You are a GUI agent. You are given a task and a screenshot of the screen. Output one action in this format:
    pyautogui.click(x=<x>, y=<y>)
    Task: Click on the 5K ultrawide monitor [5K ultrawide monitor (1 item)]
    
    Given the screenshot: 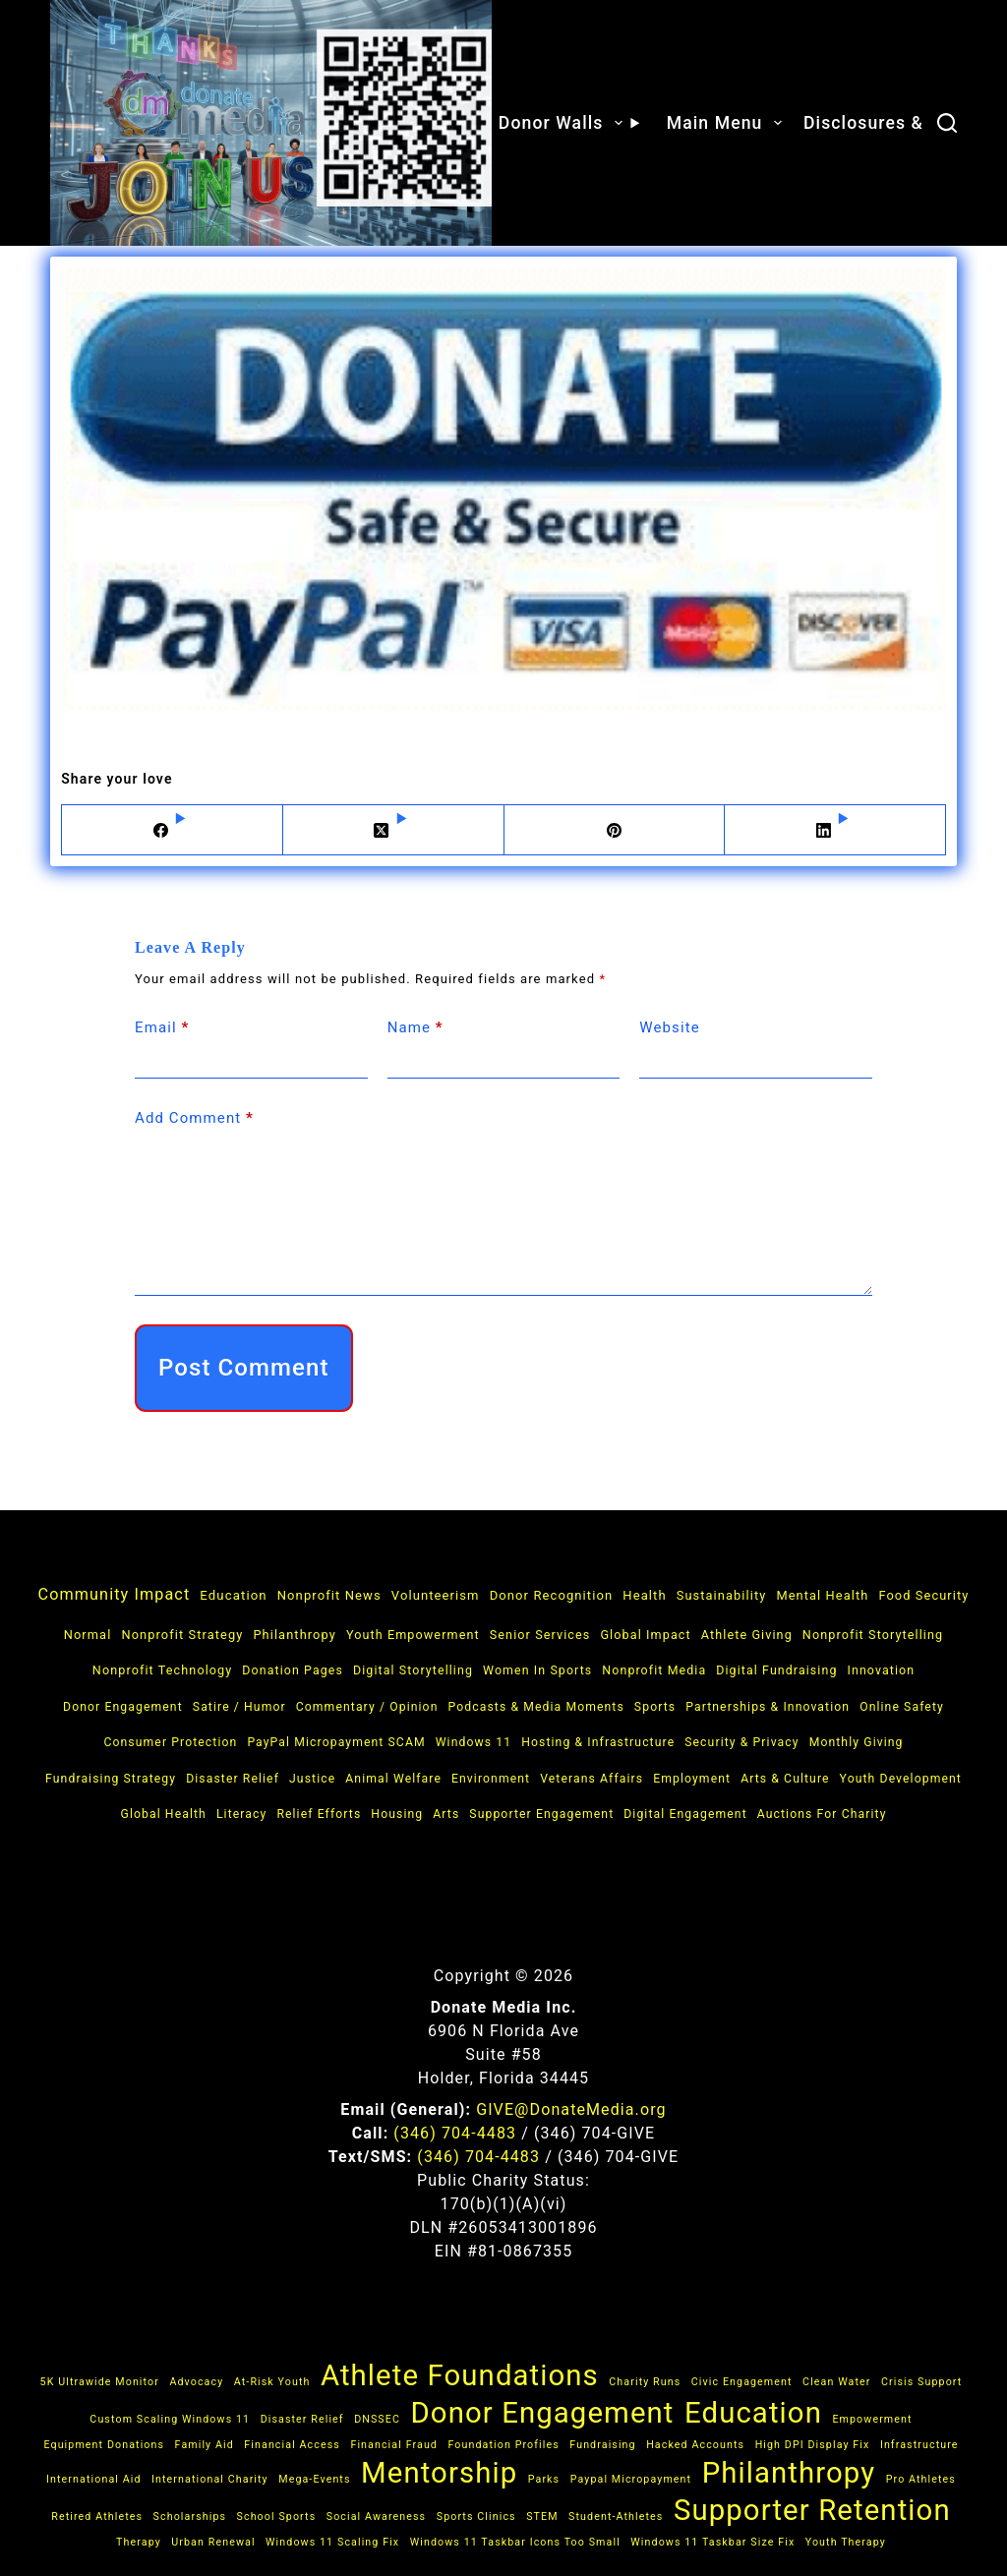 What is the action you would take?
    pyautogui.click(x=99, y=2381)
    